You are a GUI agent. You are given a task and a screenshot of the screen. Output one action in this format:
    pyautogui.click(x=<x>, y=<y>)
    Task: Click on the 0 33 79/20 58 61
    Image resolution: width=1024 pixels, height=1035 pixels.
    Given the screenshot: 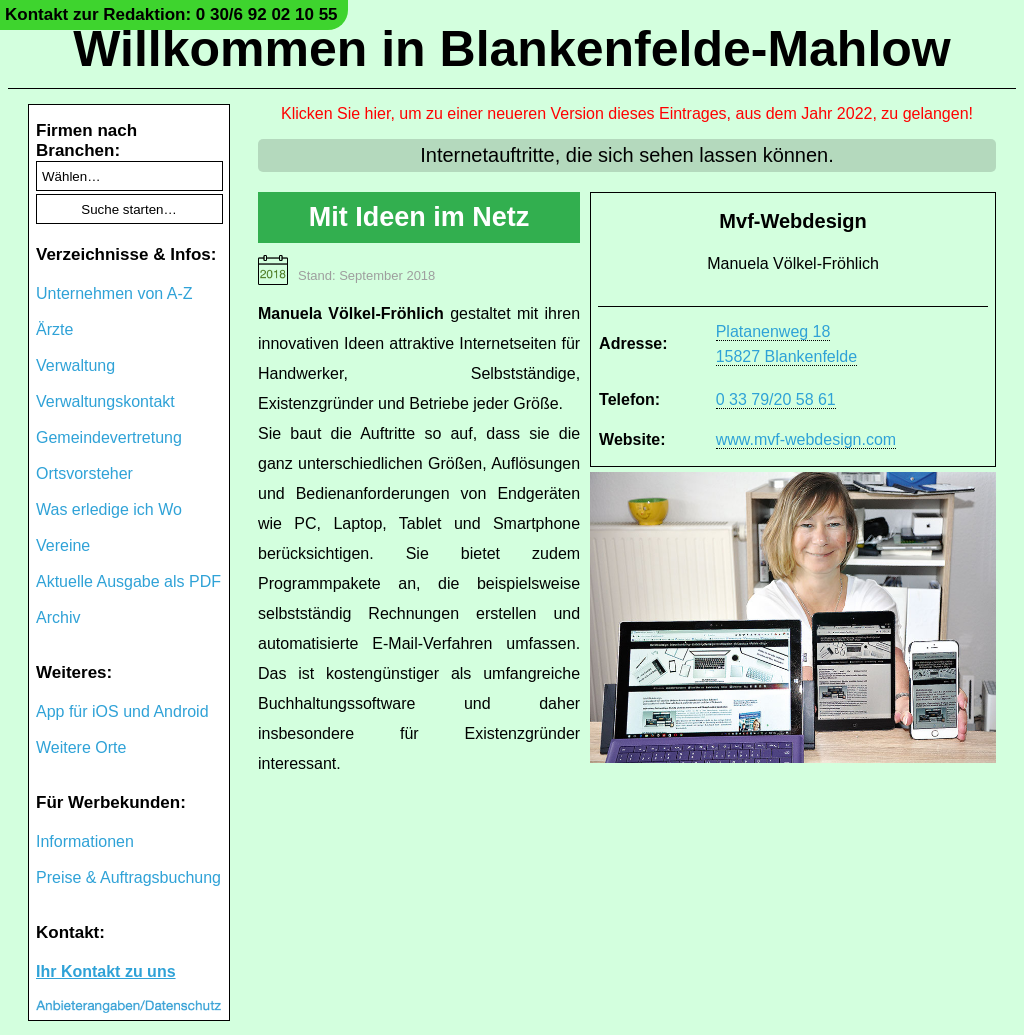 What is the action you would take?
    pyautogui.click(x=776, y=399)
    